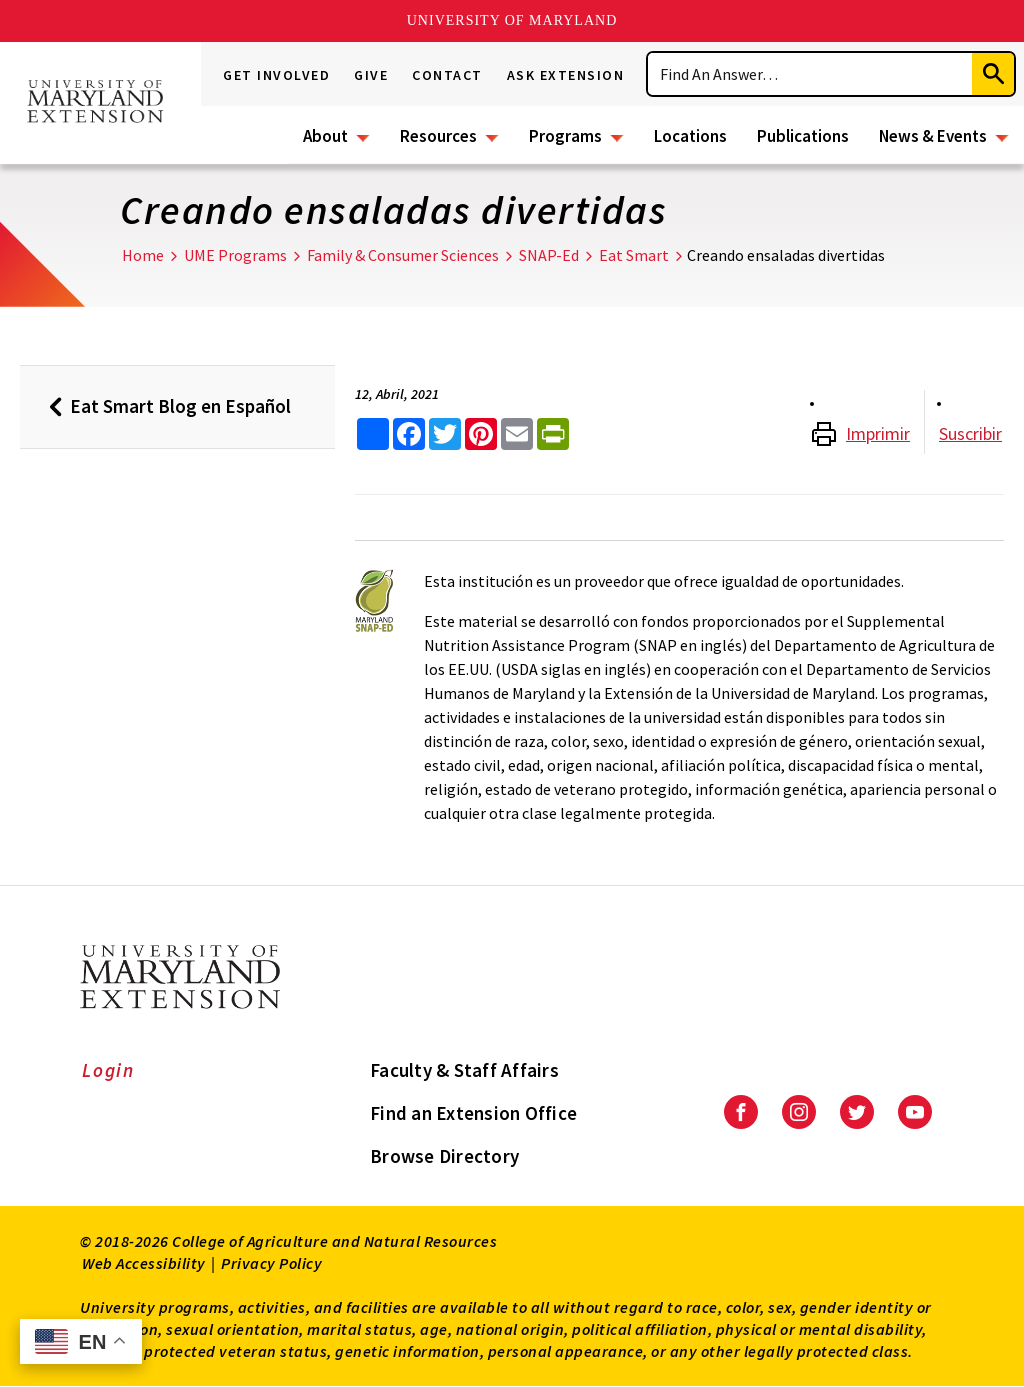 Image resolution: width=1024 pixels, height=1387 pixels. What do you see at coordinates (271, 1263) in the screenshot?
I see `Privacy Policy` at bounding box center [271, 1263].